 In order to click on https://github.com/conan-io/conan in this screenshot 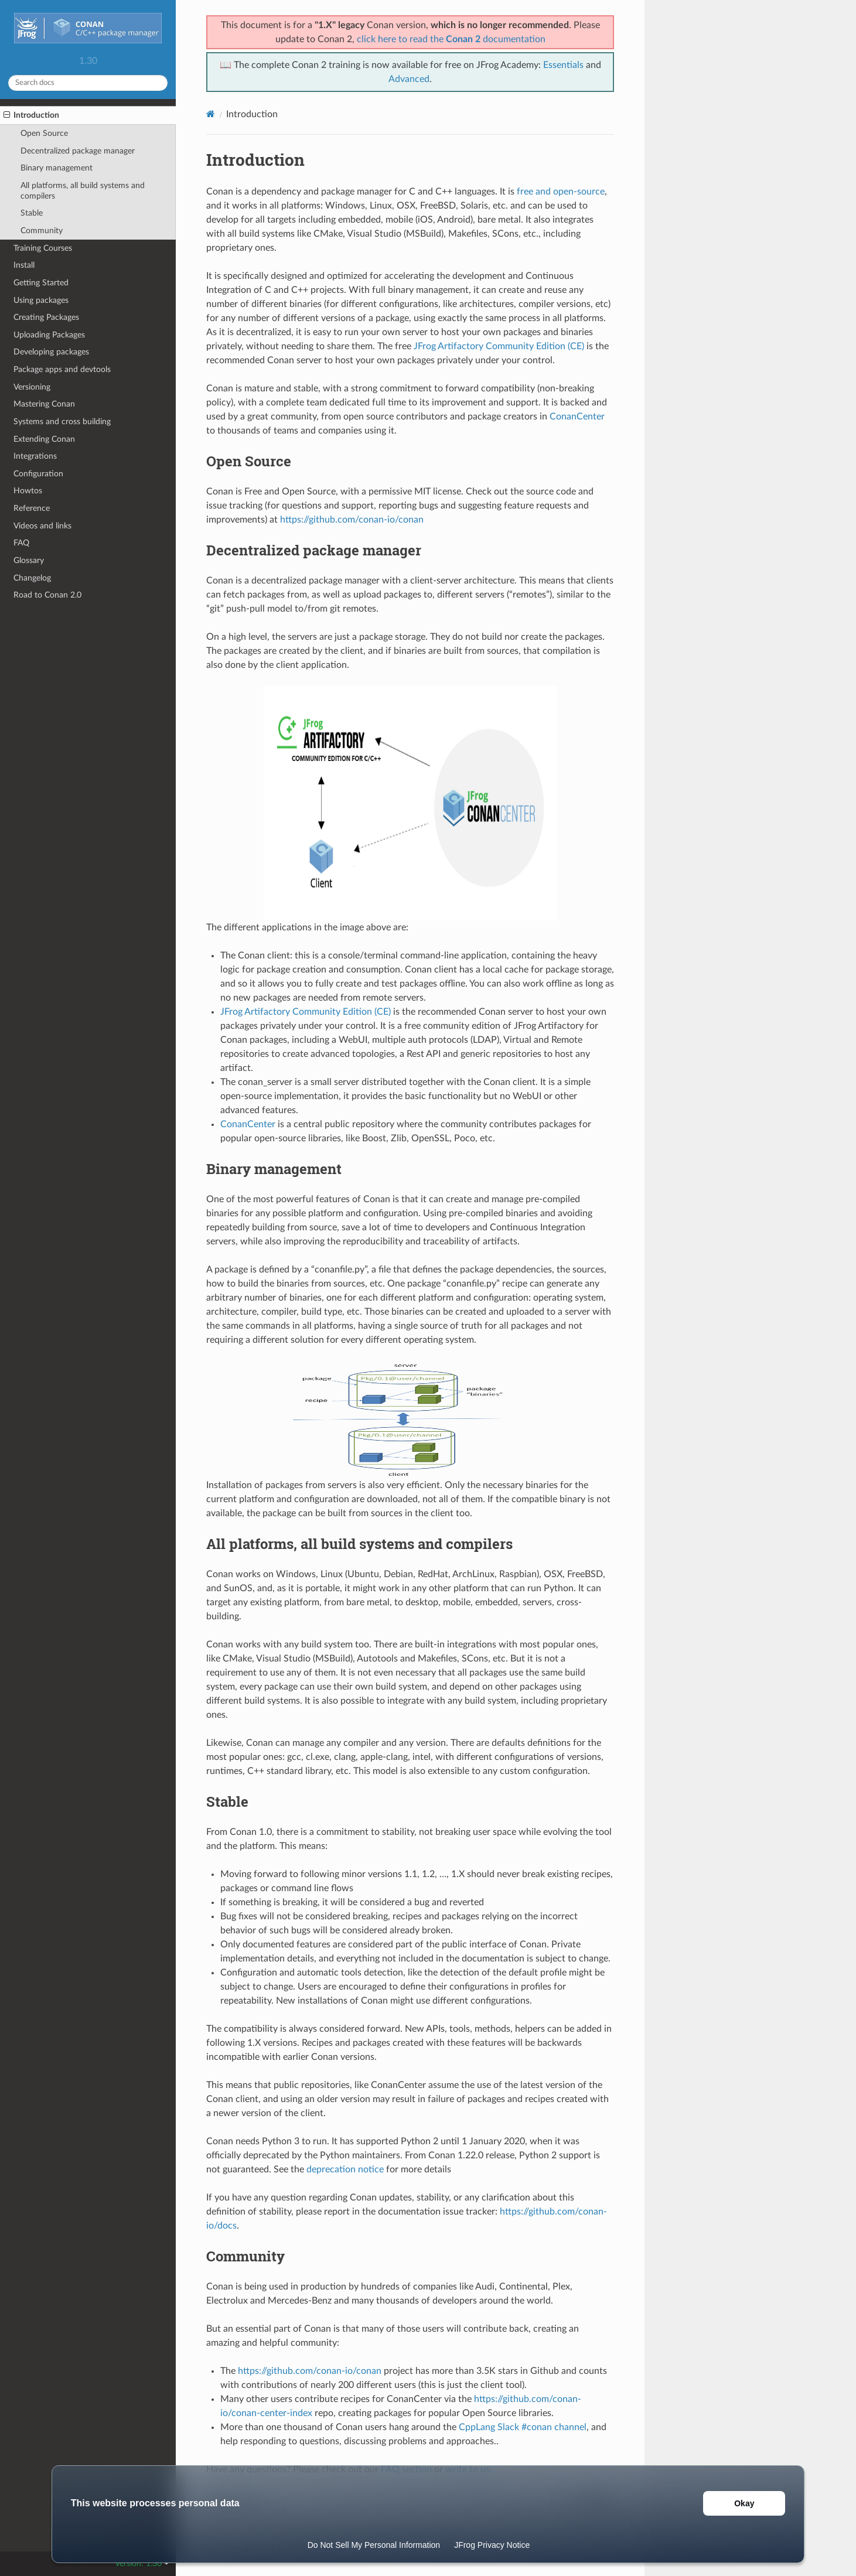, I will do `click(352, 519)`.